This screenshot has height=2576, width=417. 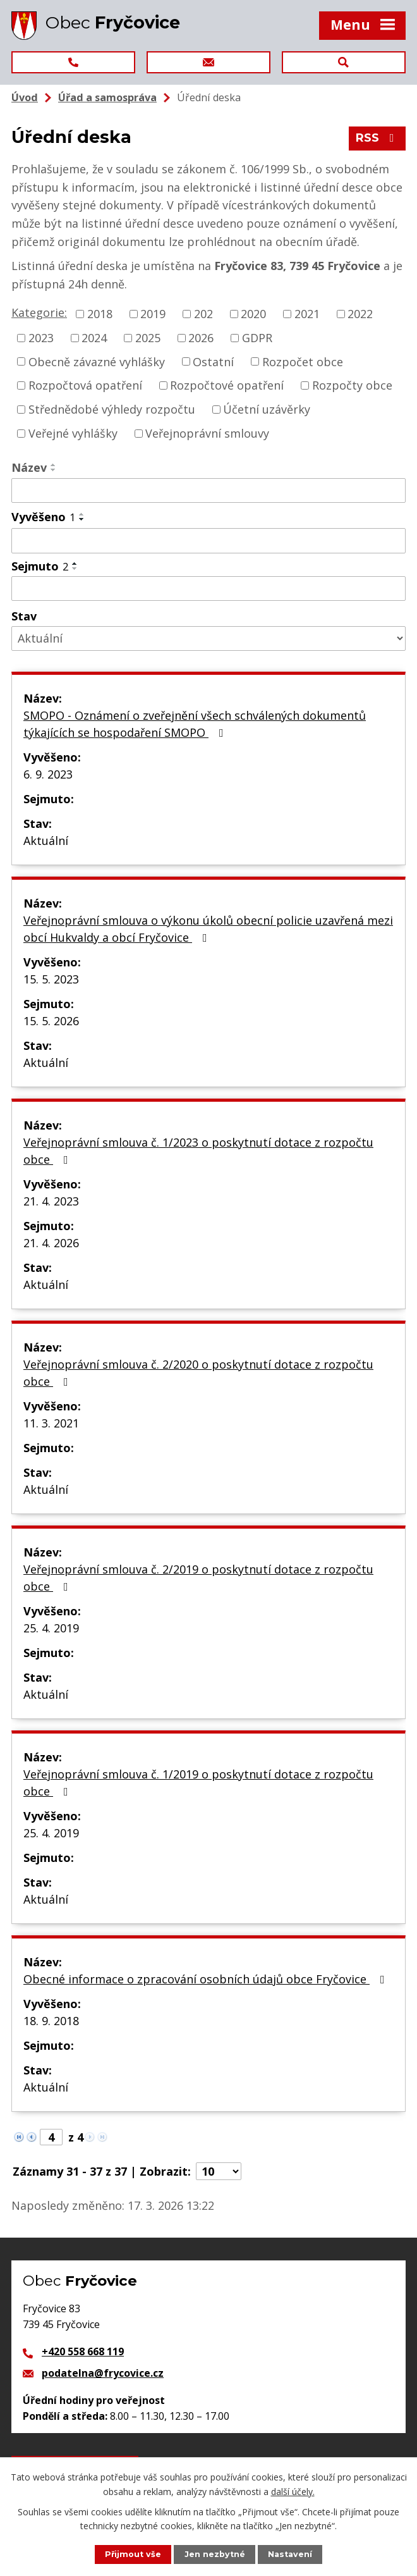 I want to click on Nastavení, so click(x=290, y=2554).